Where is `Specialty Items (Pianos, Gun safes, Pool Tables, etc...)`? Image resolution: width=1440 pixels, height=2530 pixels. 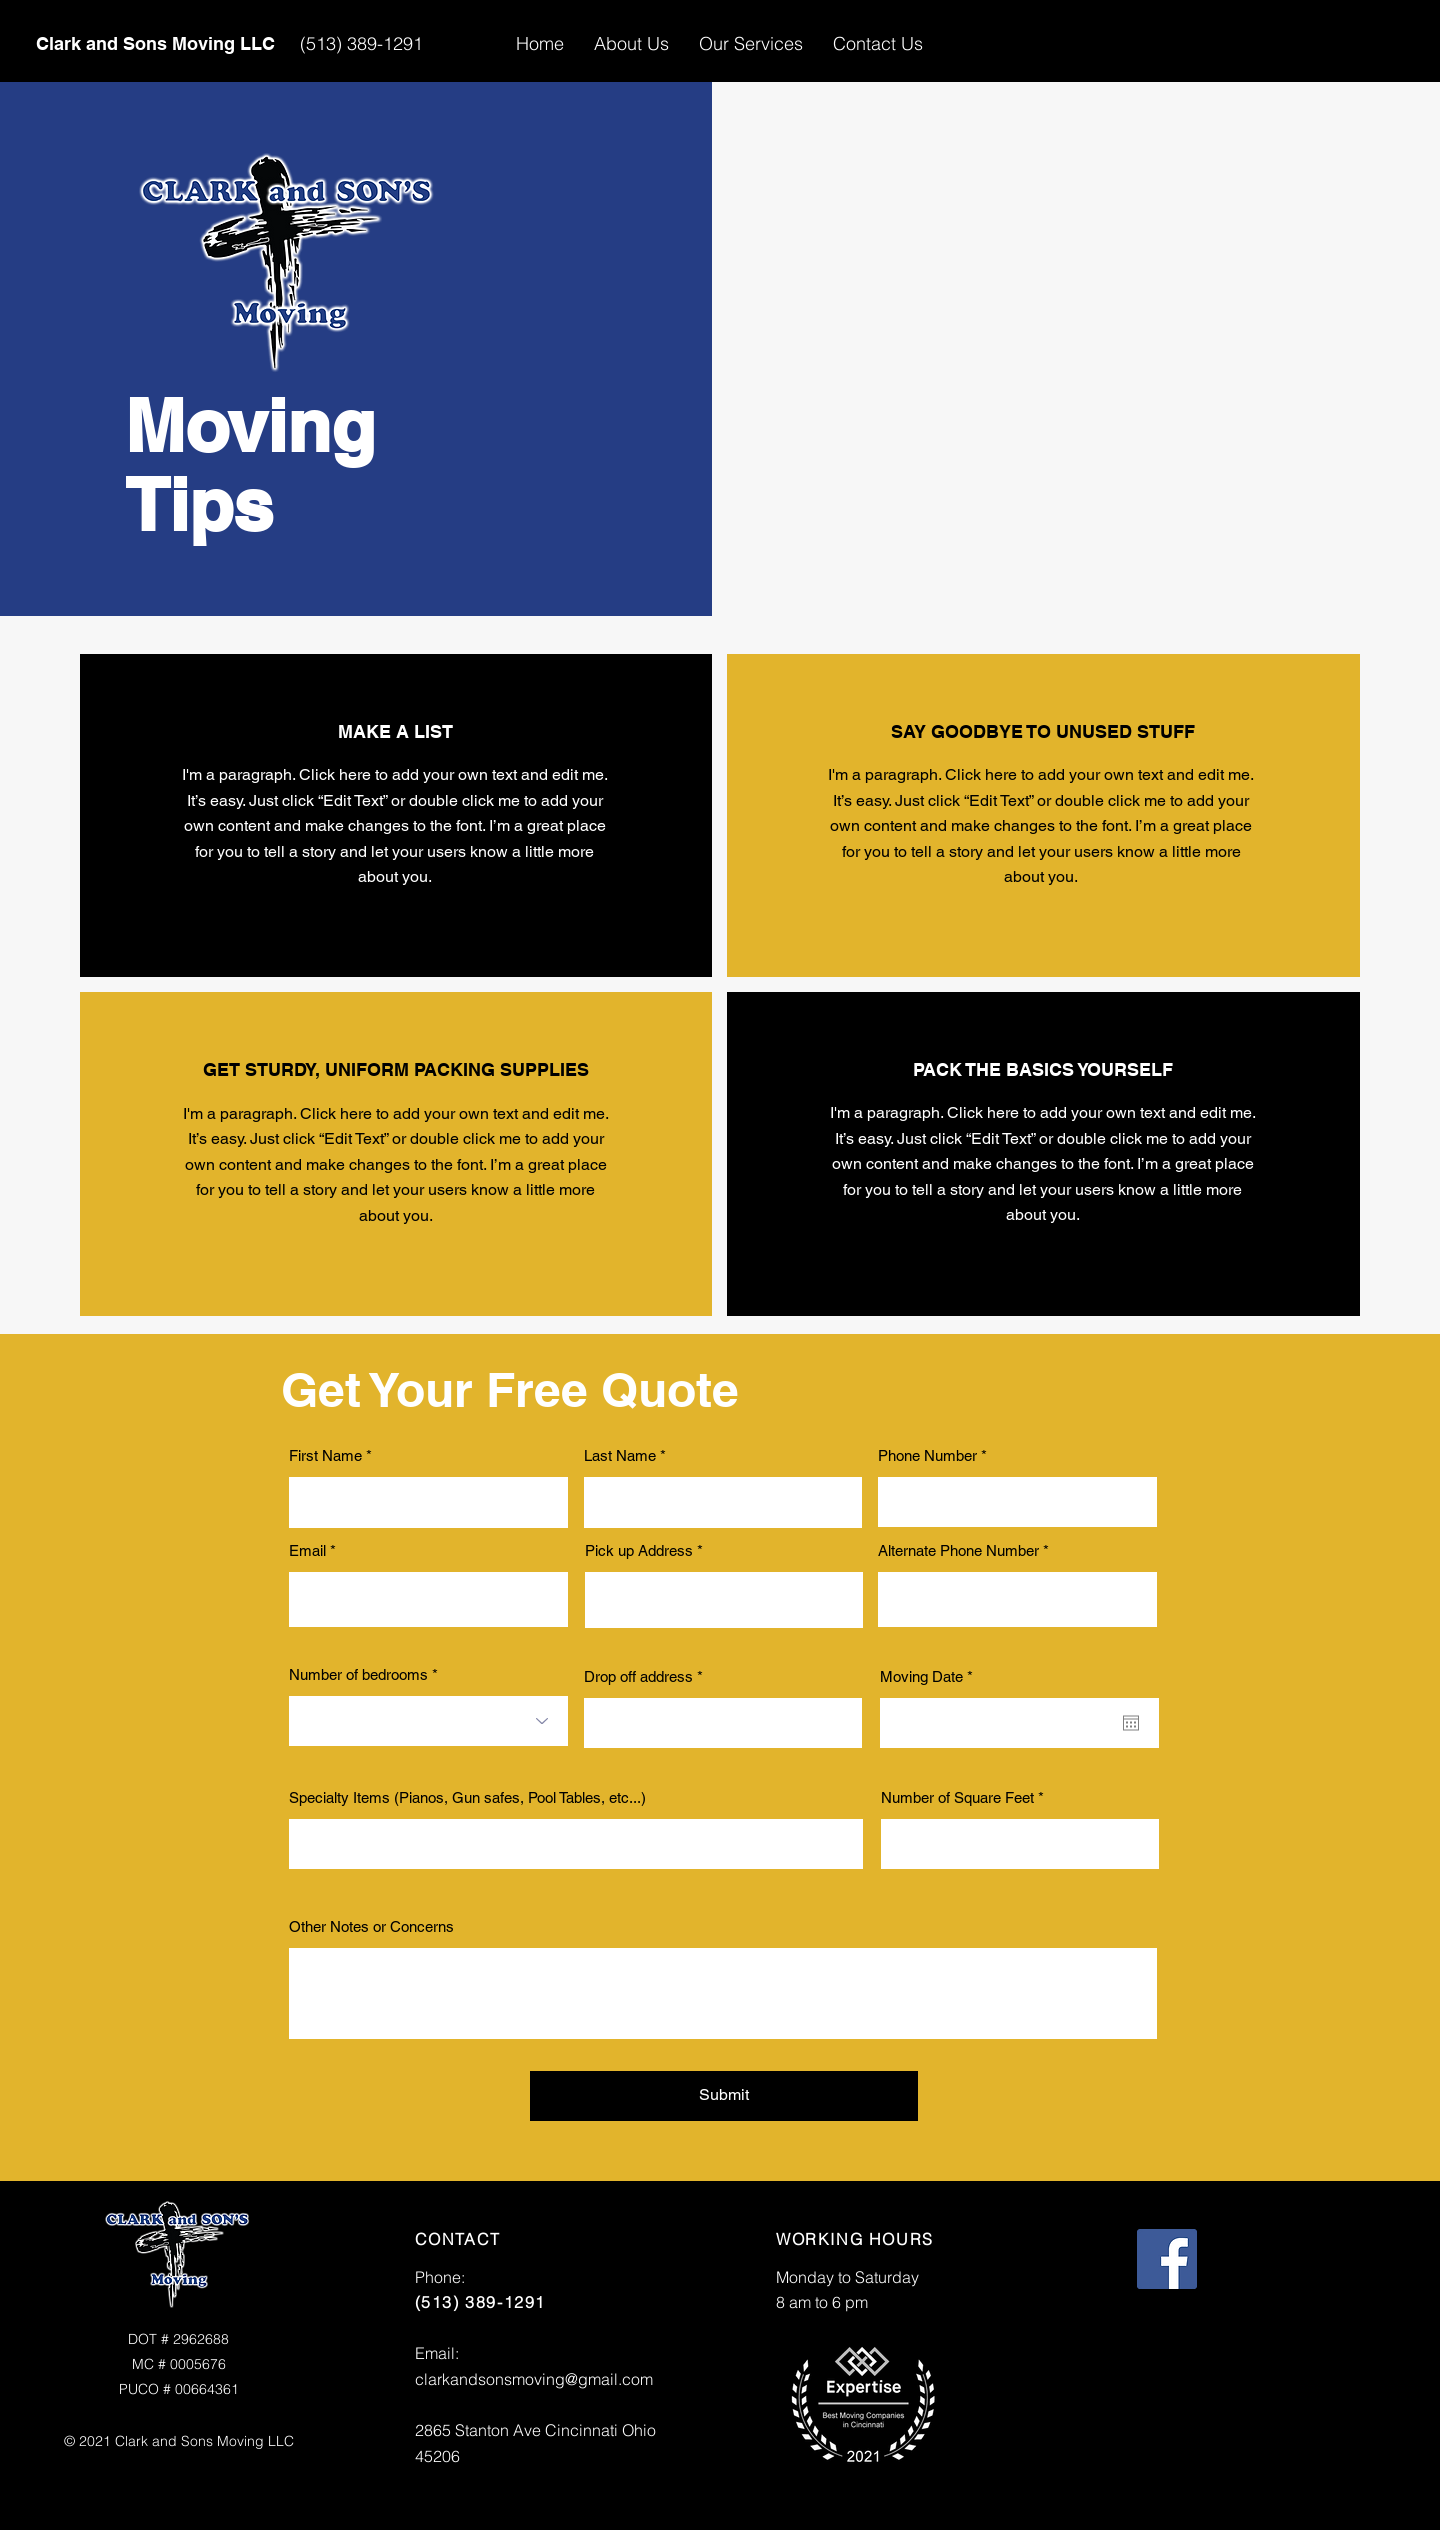 Specialty Items (Pianos, Gun safes, Pool Tables, etc...) is located at coordinates (467, 1797).